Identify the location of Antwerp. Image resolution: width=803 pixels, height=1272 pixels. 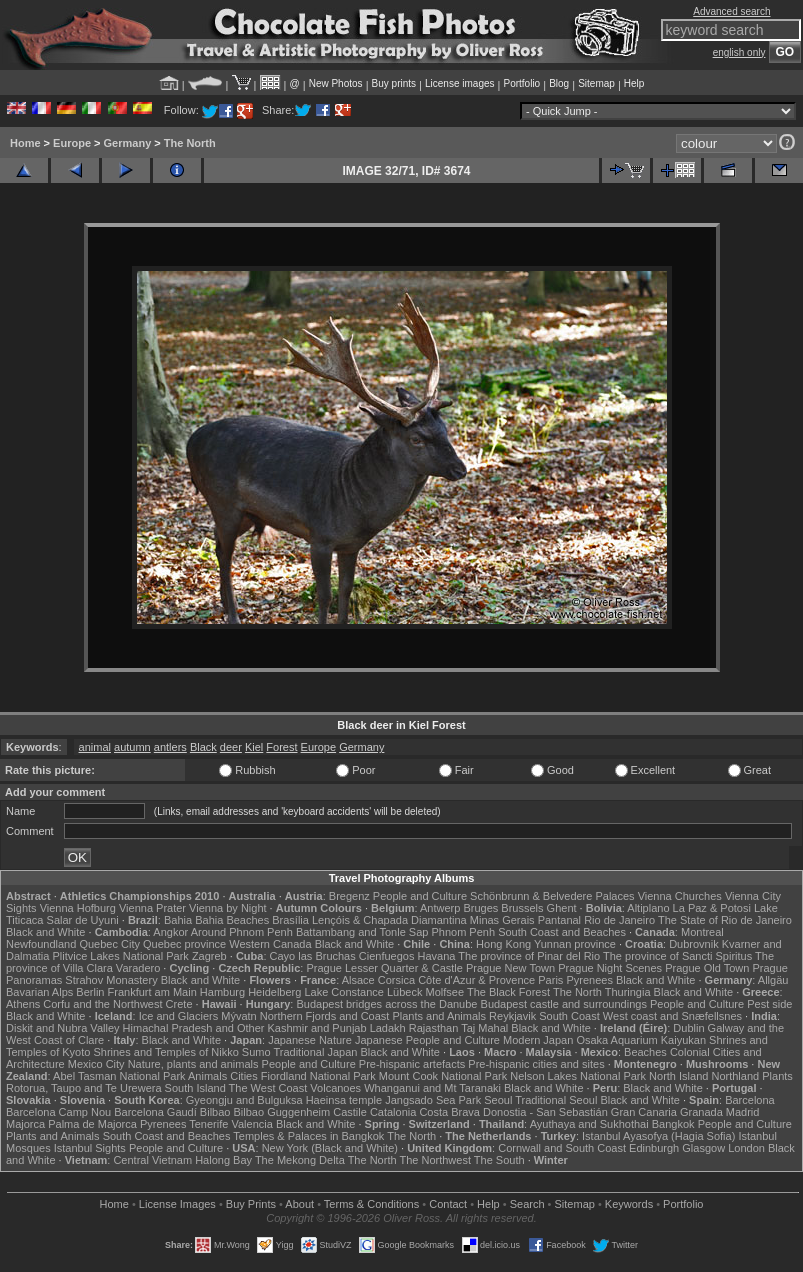
(440, 908).